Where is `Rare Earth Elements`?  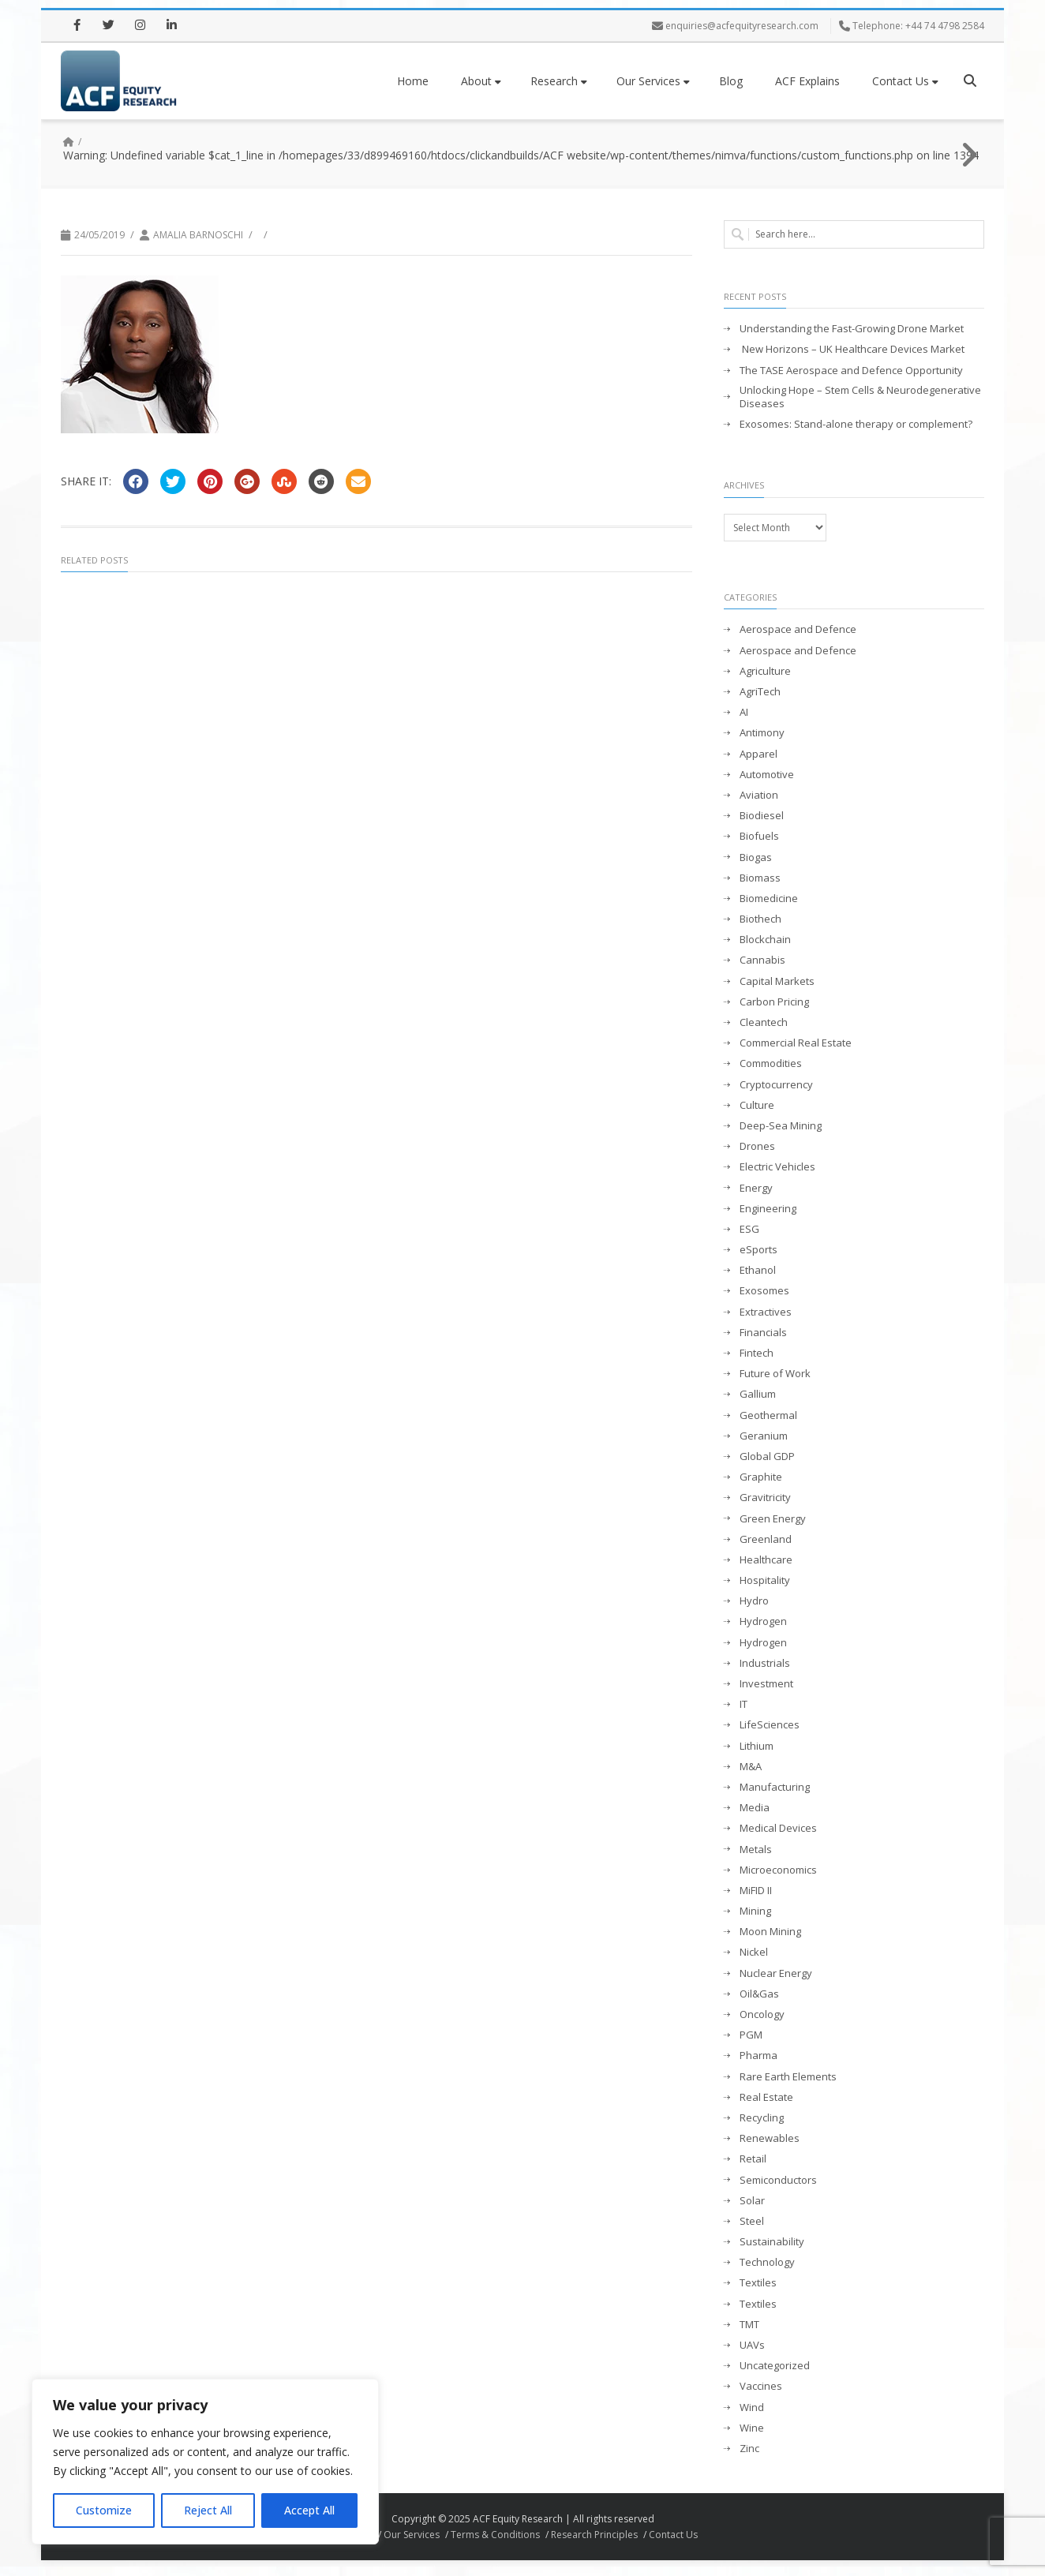 Rare Earth Elements is located at coordinates (788, 2077).